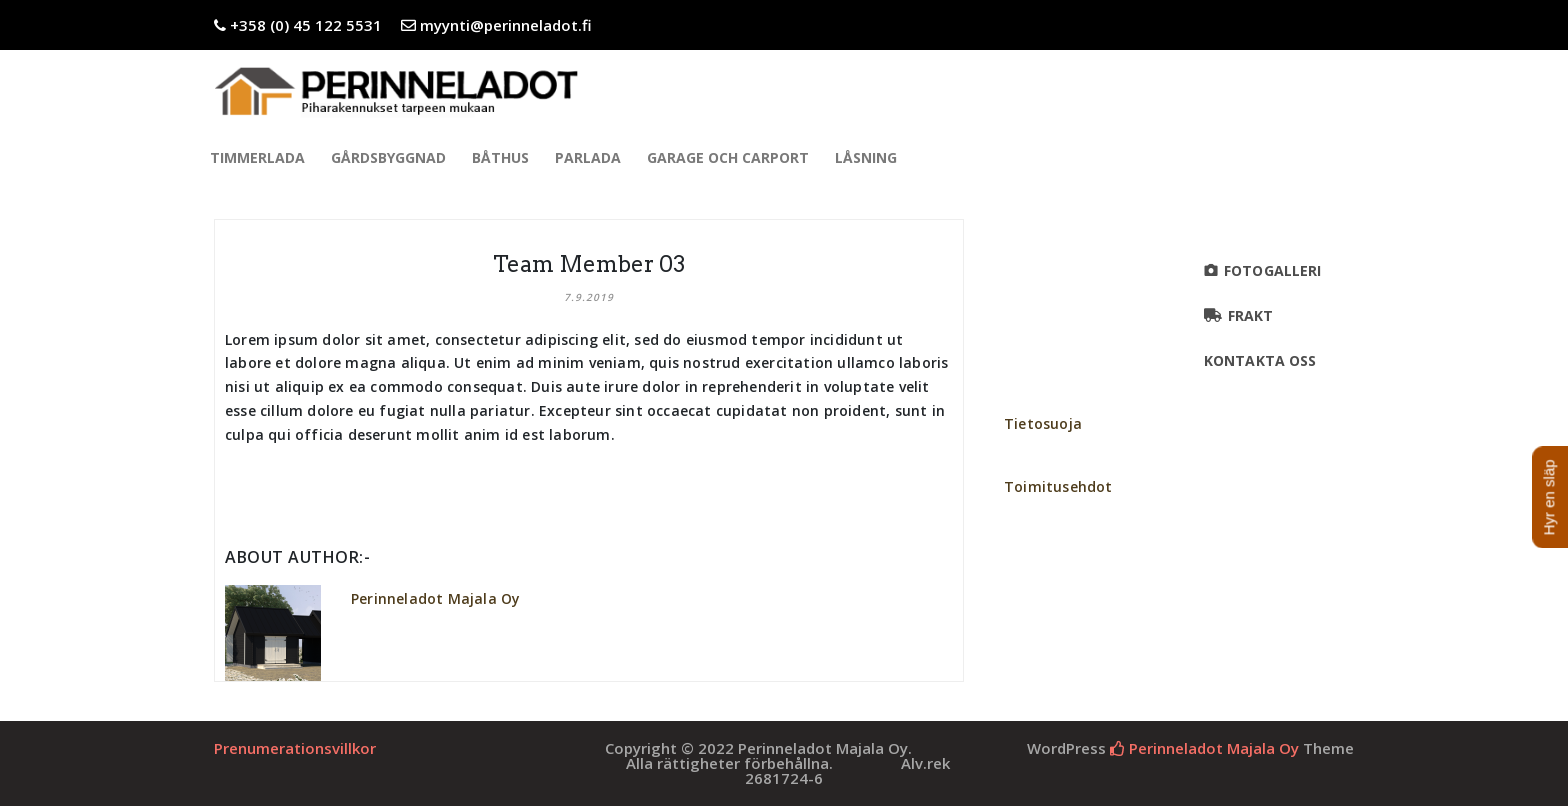 This screenshot has height=806, width=1568. What do you see at coordinates (1263, 360) in the screenshot?
I see `KONTAKTA OSS` at bounding box center [1263, 360].